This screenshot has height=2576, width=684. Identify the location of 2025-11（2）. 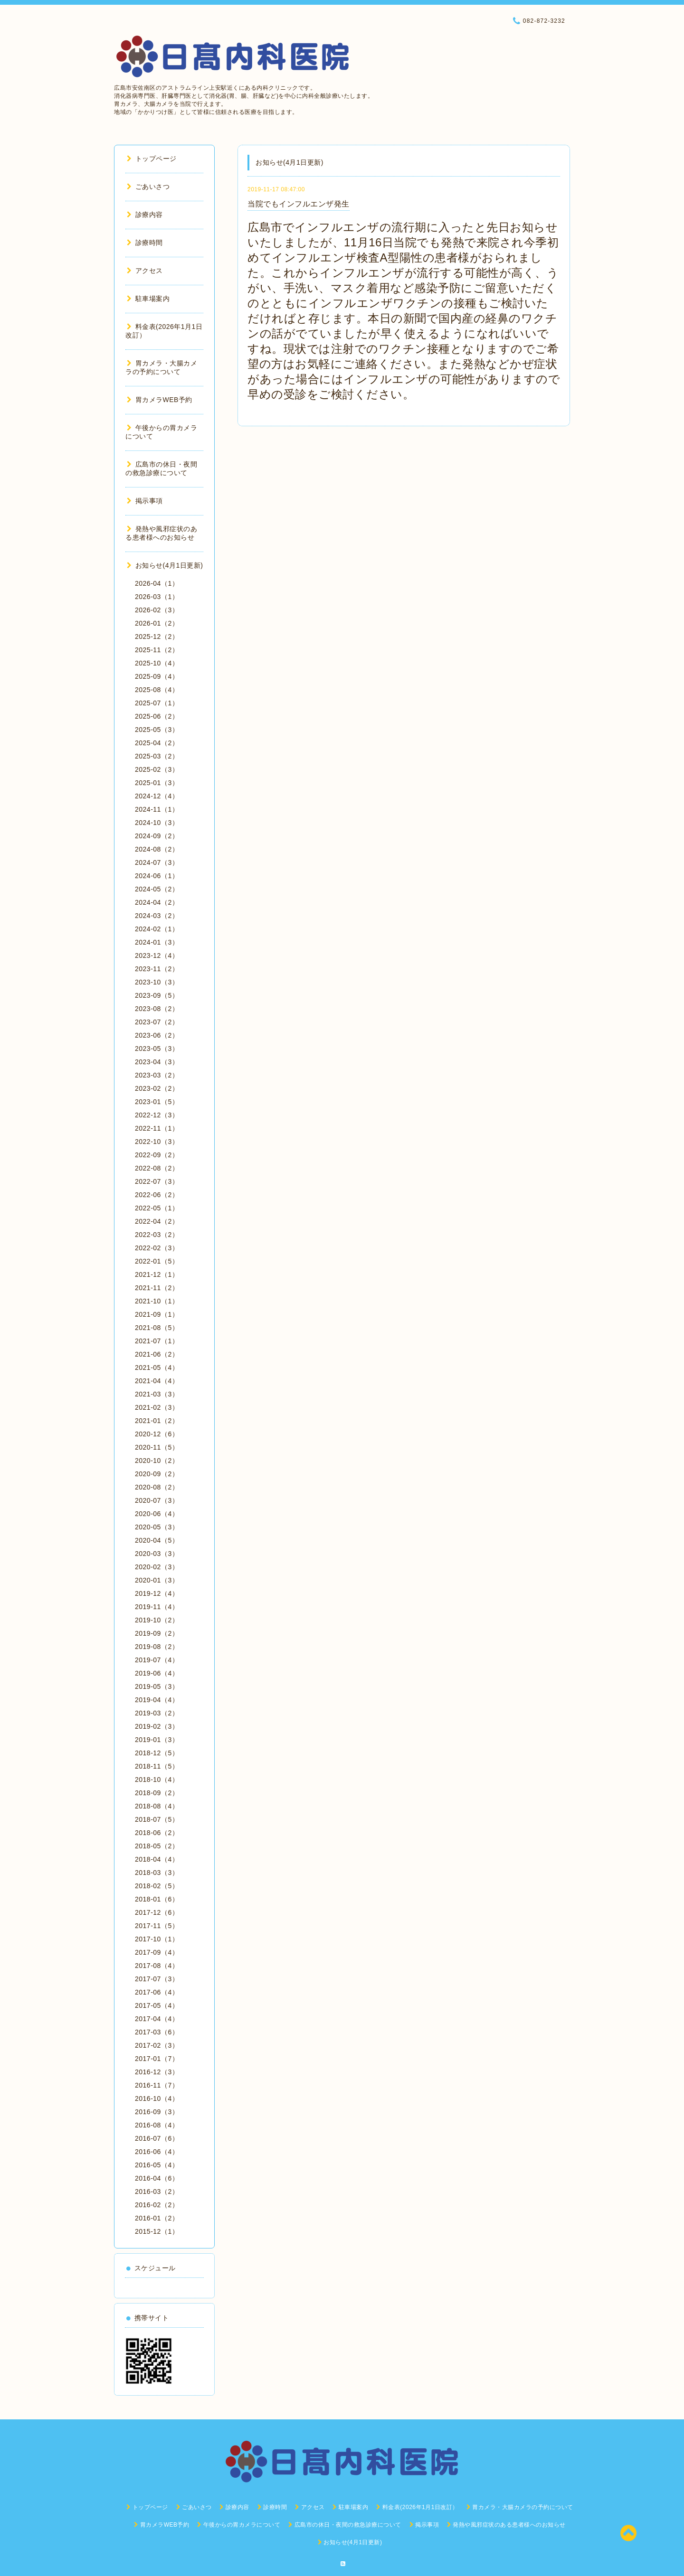
(157, 650).